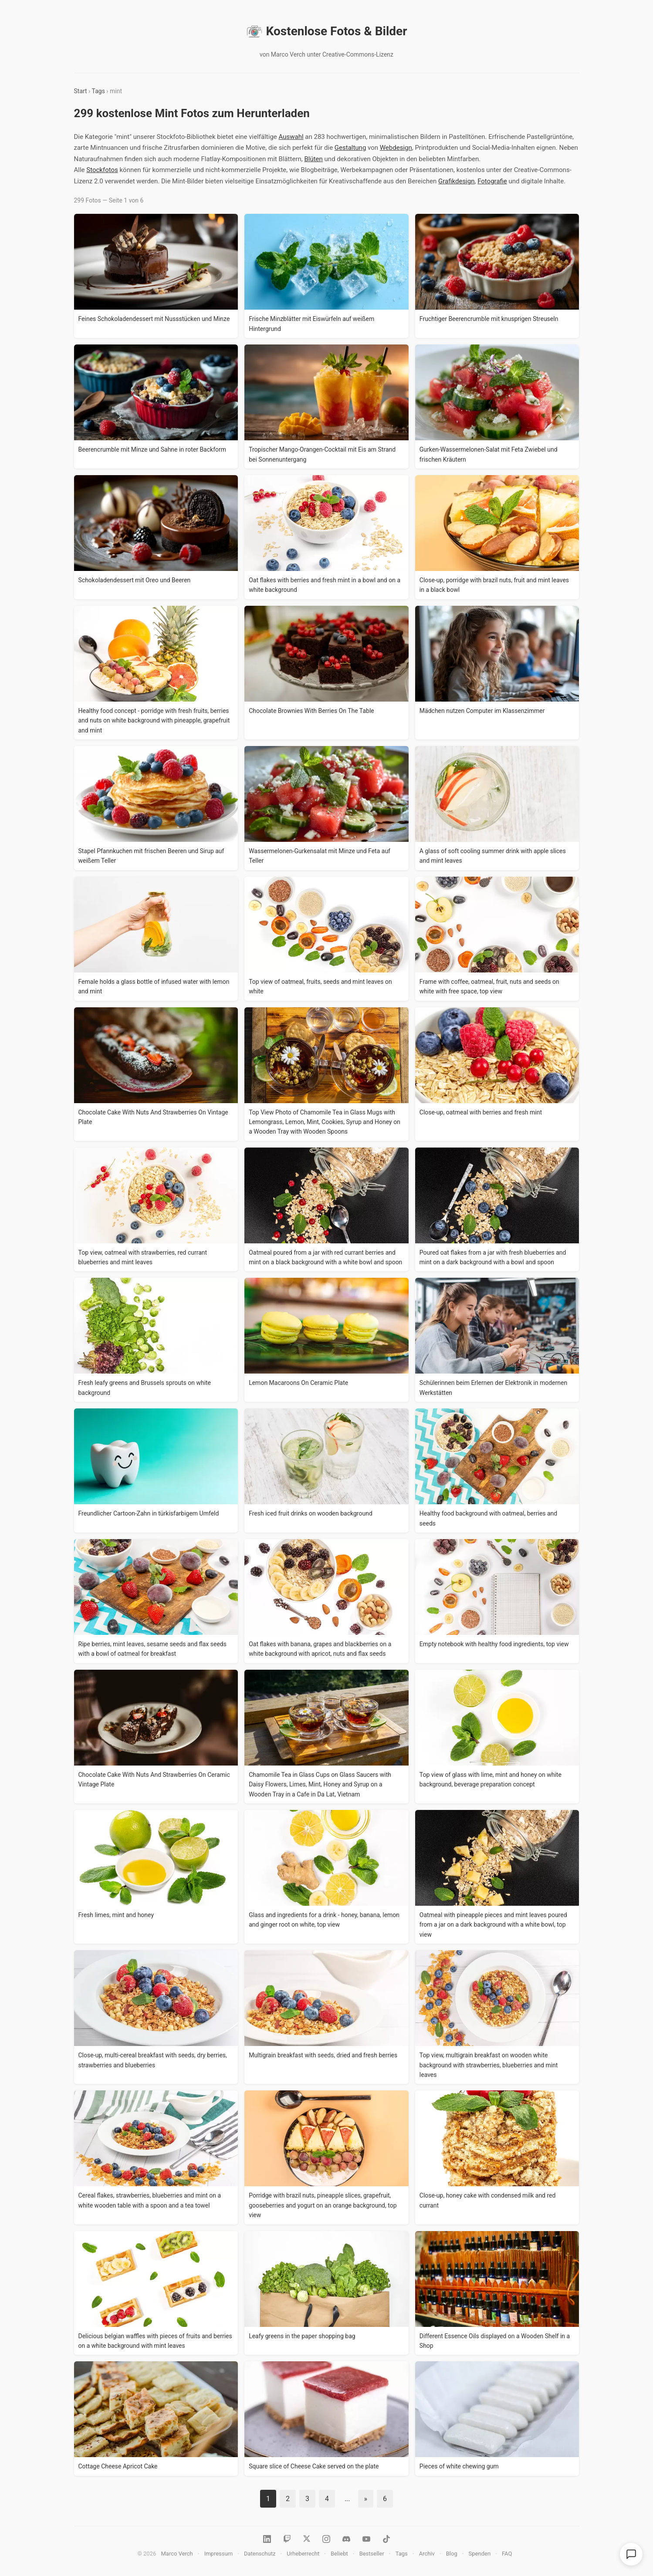  Describe the element at coordinates (177, 2553) in the screenshot. I see `Marco Verch` at that location.